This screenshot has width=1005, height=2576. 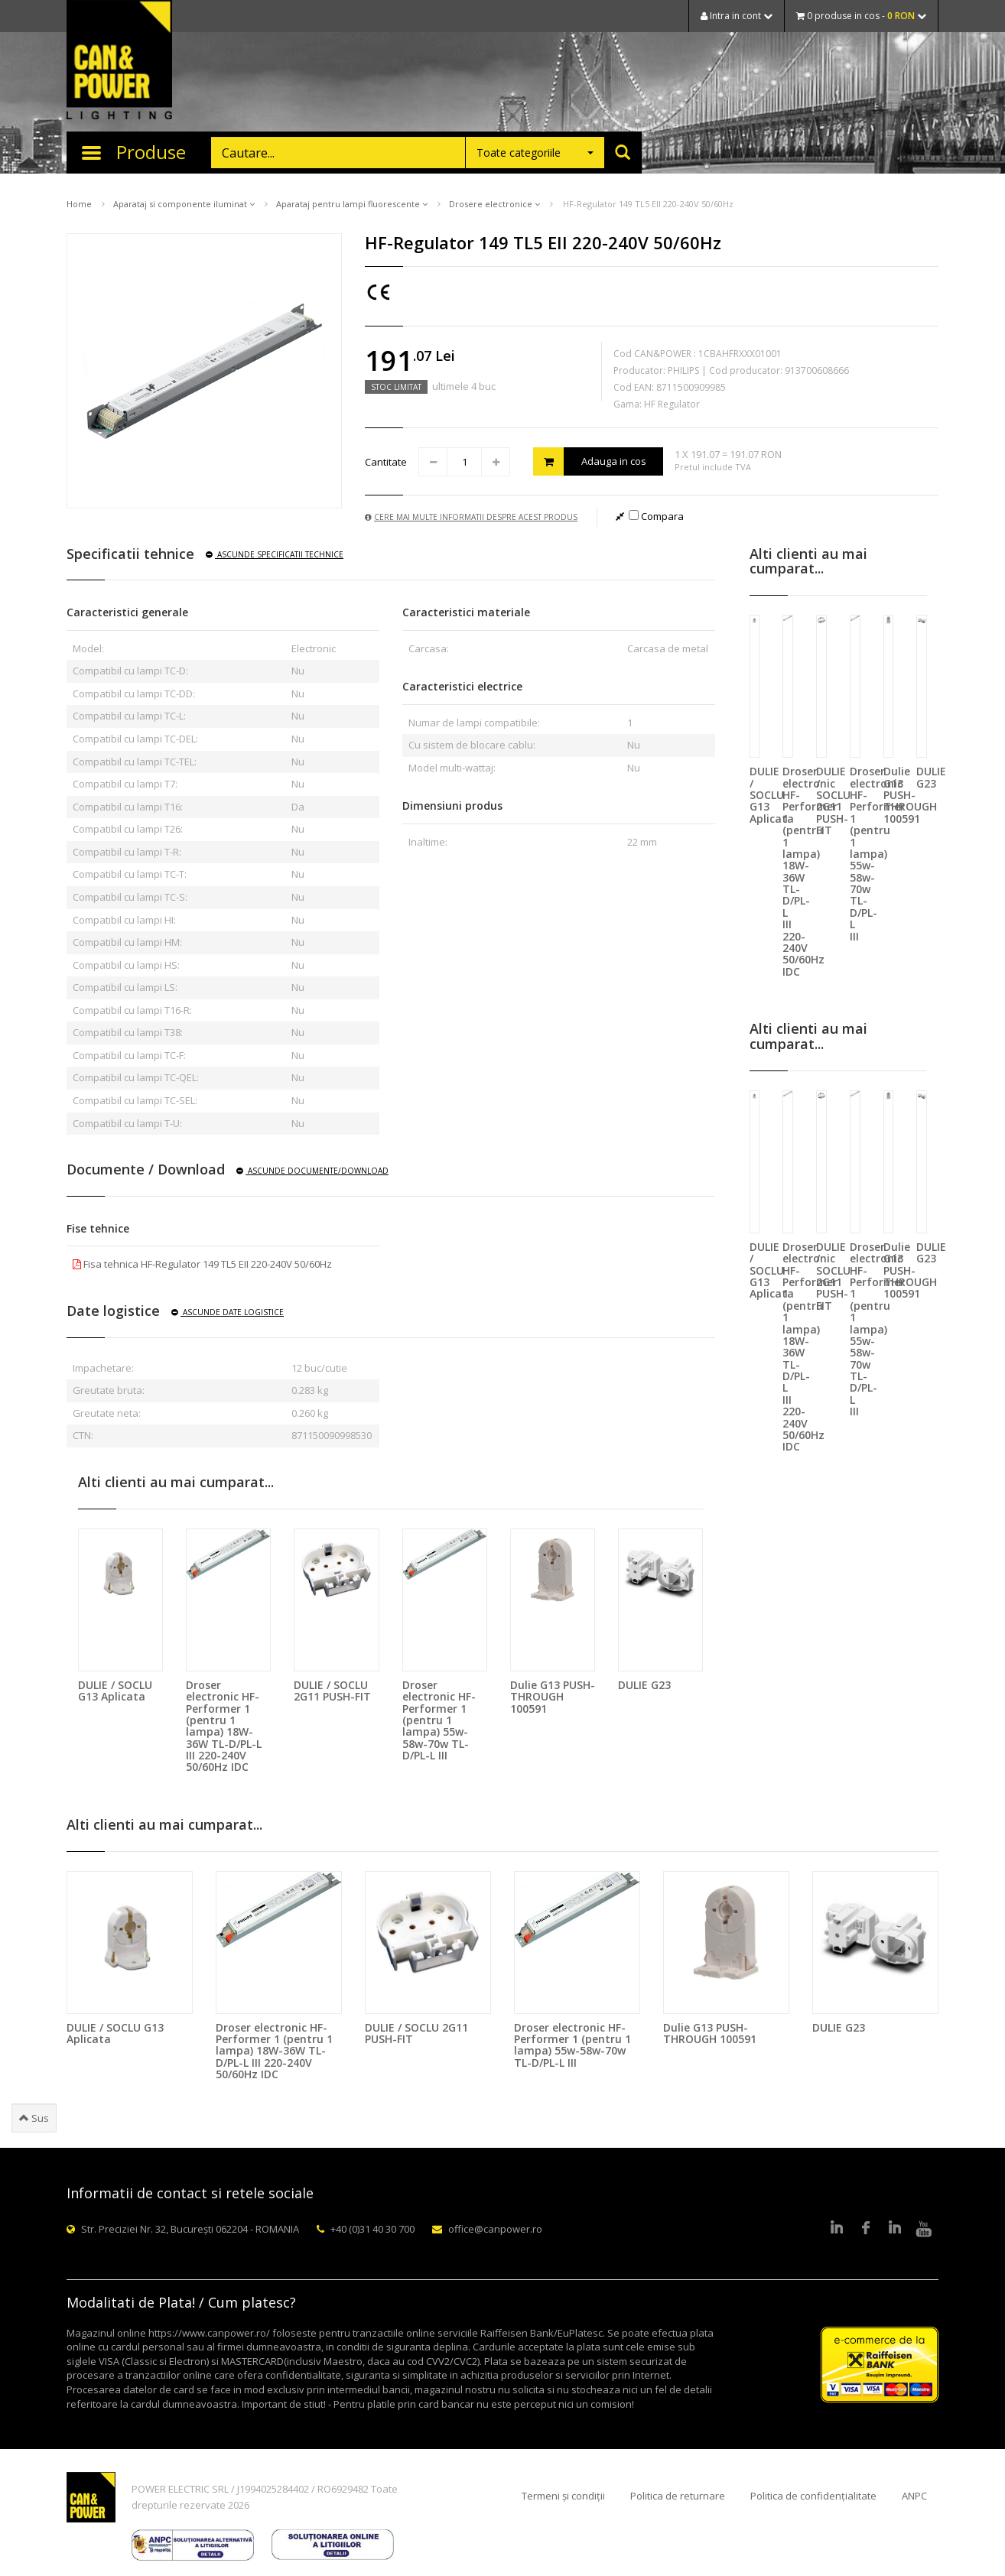 What do you see at coordinates (914, 2496) in the screenshot?
I see `ANPC` at bounding box center [914, 2496].